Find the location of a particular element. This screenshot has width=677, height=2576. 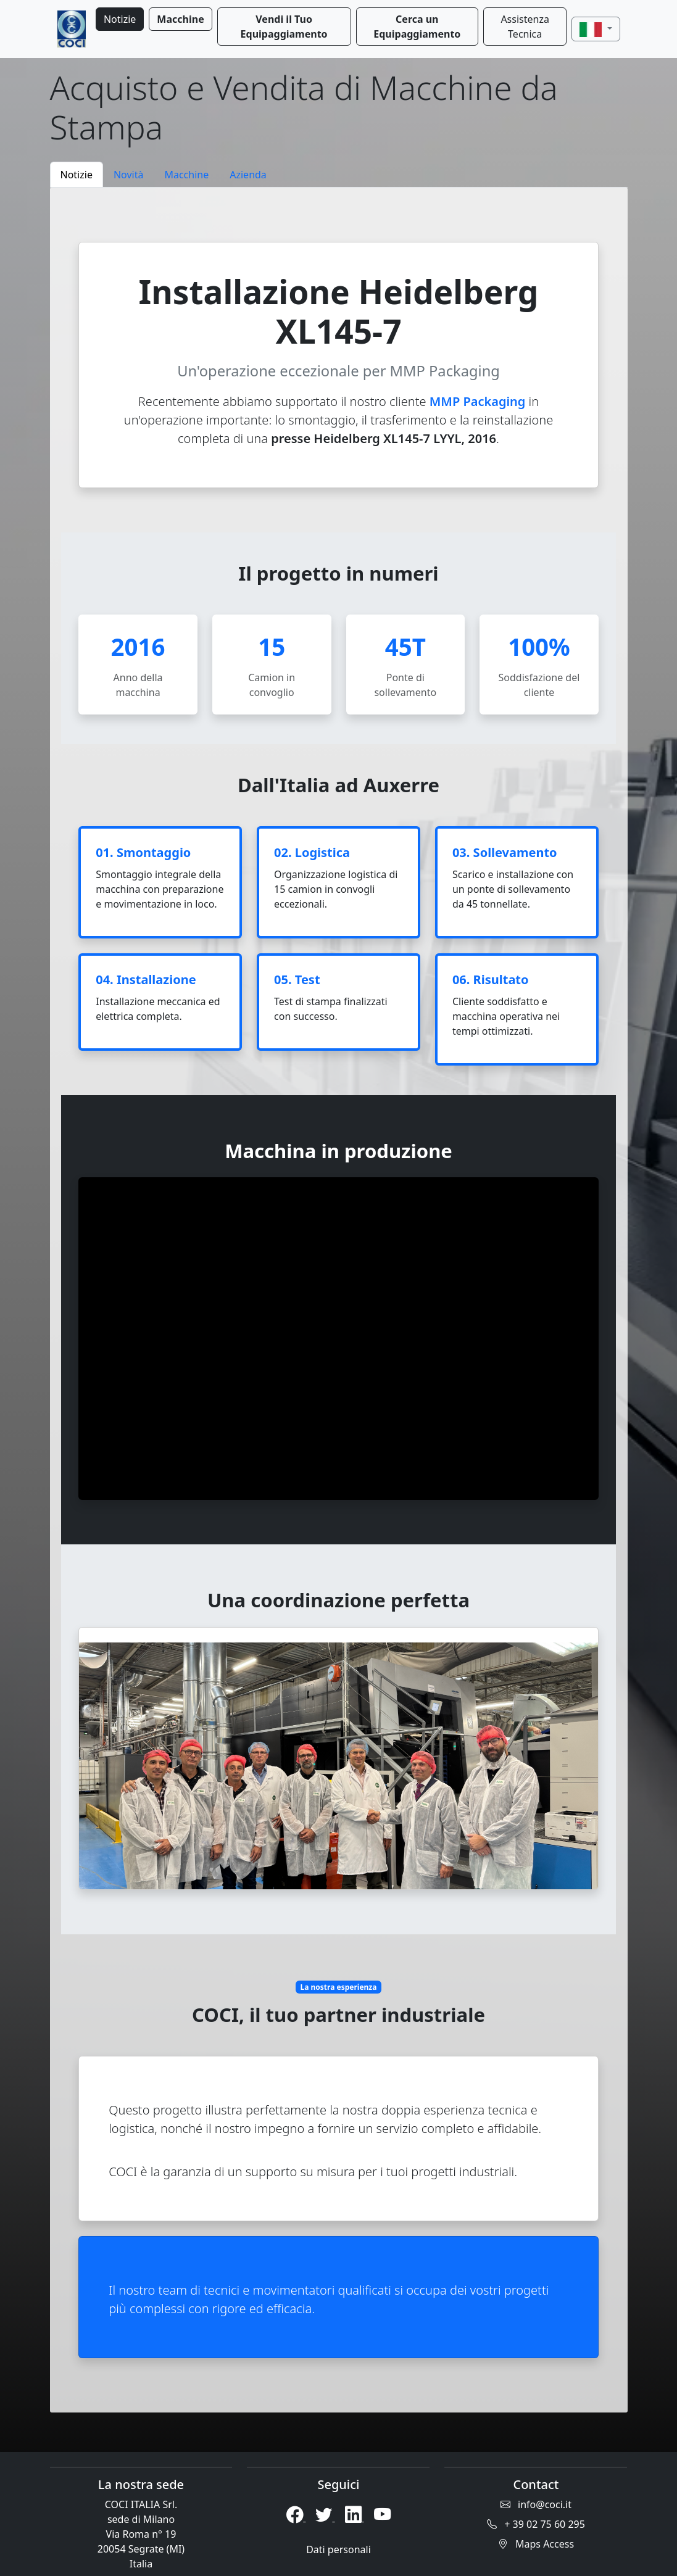

Macchine [tab] is located at coordinates (186, 174).